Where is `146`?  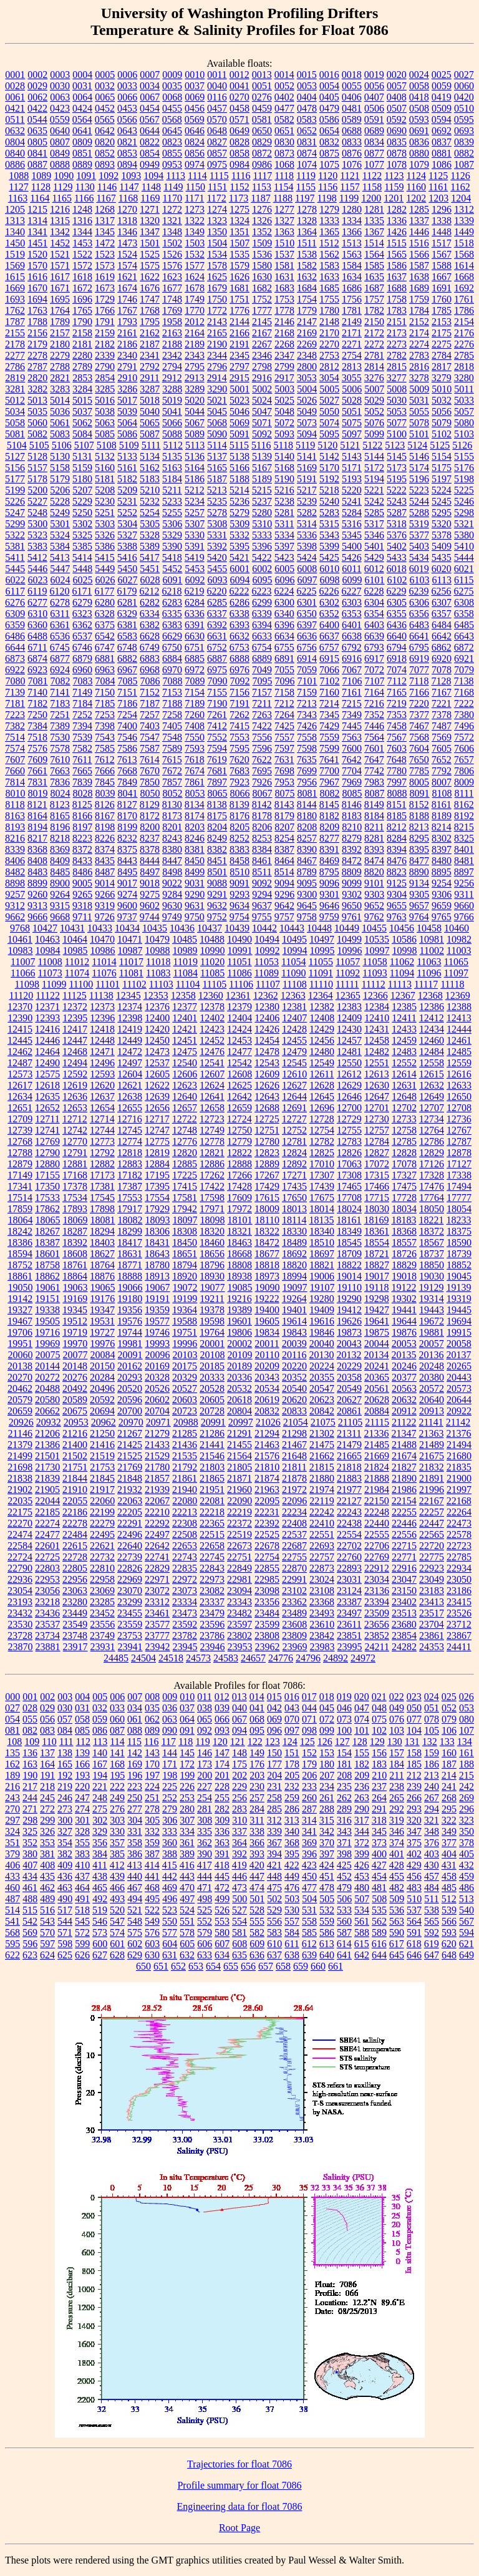 146 is located at coordinates (204, 1752).